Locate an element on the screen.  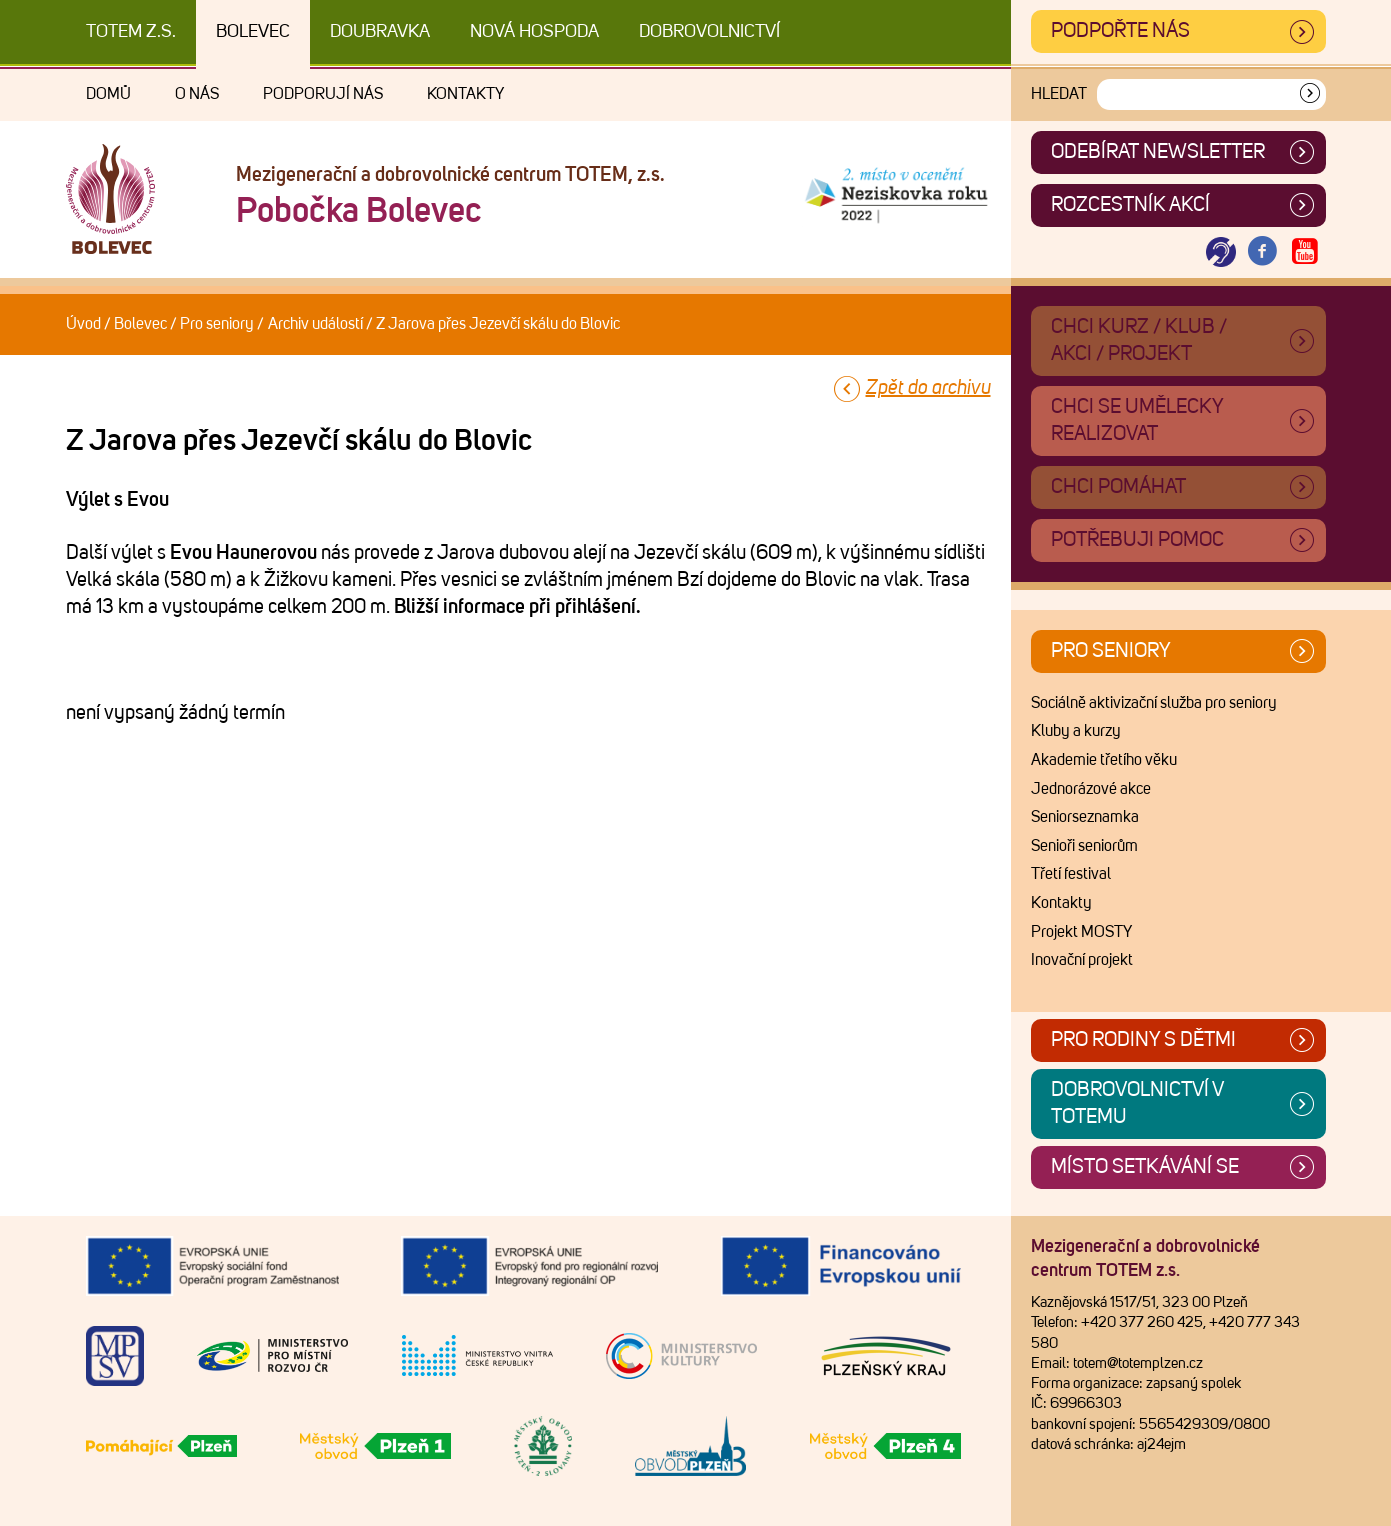
Místo setkávání se is located at coordinates (1145, 1167).